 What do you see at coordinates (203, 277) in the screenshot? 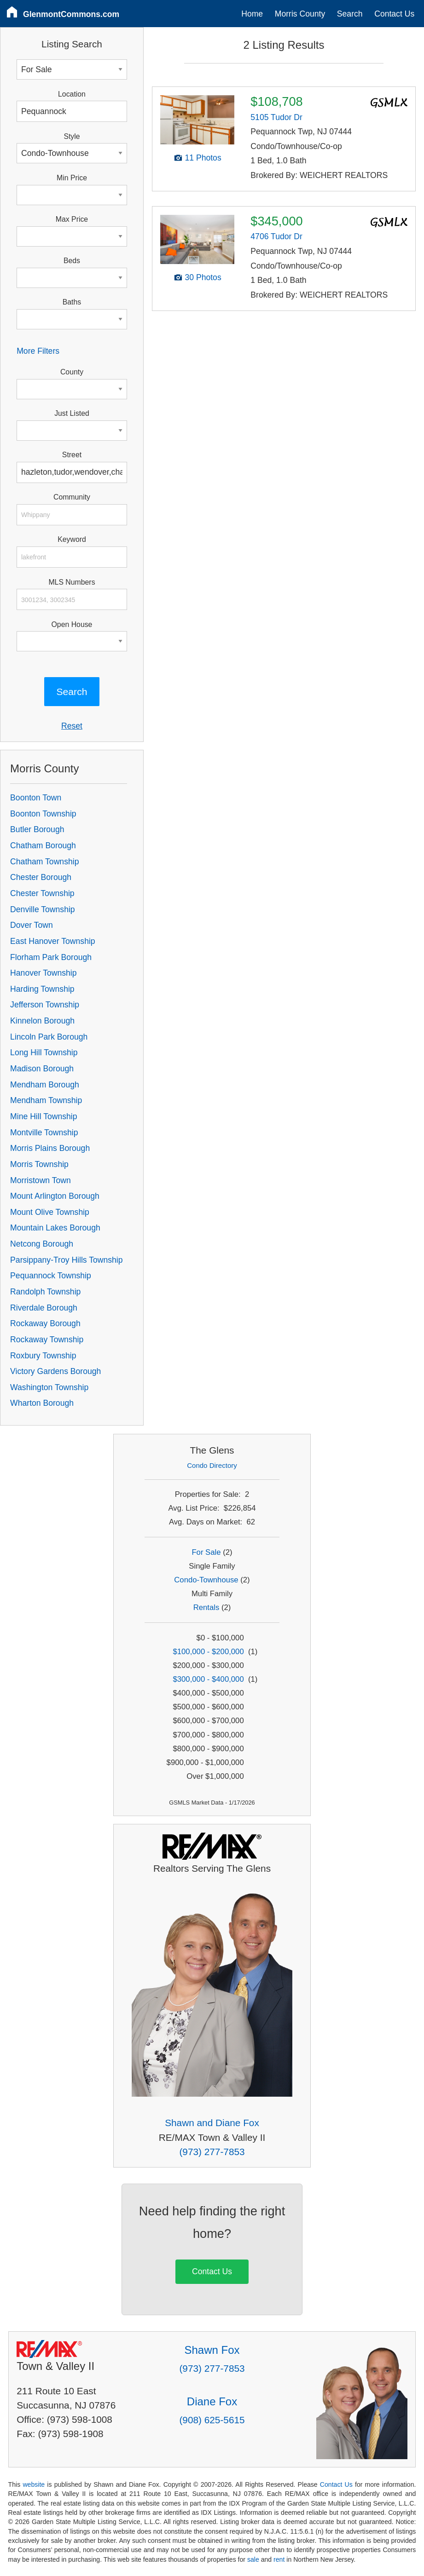
I see `30 Photos` at bounding box center [203, 277].